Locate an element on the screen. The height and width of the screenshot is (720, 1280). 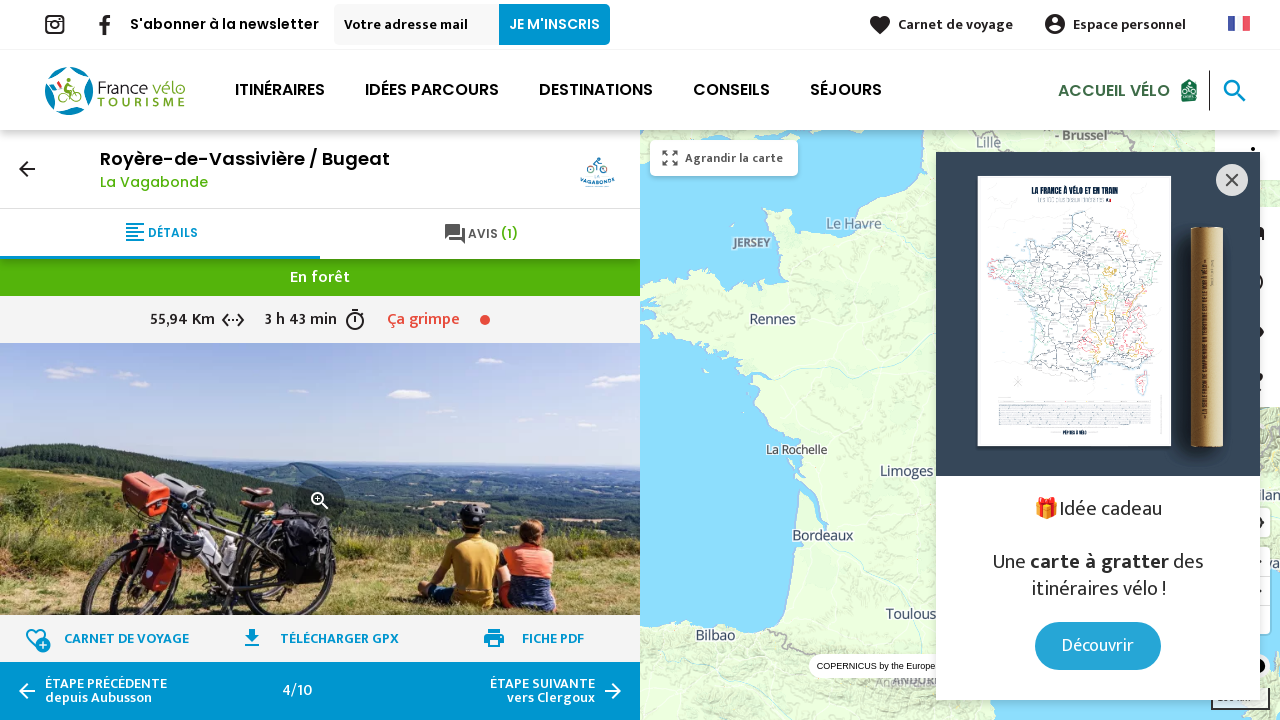
French is located at coordinates (1239, 23).